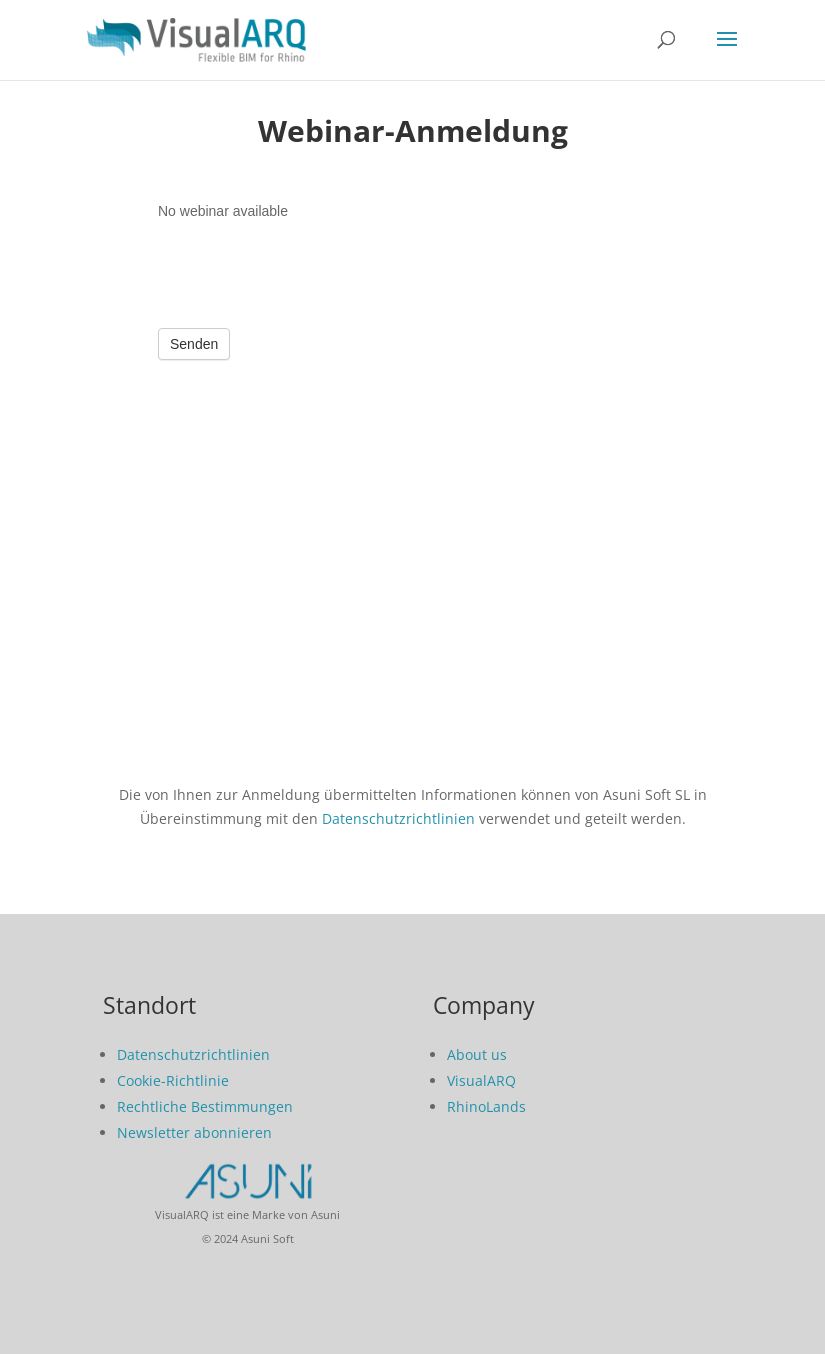  What do you see at coordinates (398, 818) in the screenshot?
I see `Datenschutzrichtlinien` at bounding box center [398, 818].